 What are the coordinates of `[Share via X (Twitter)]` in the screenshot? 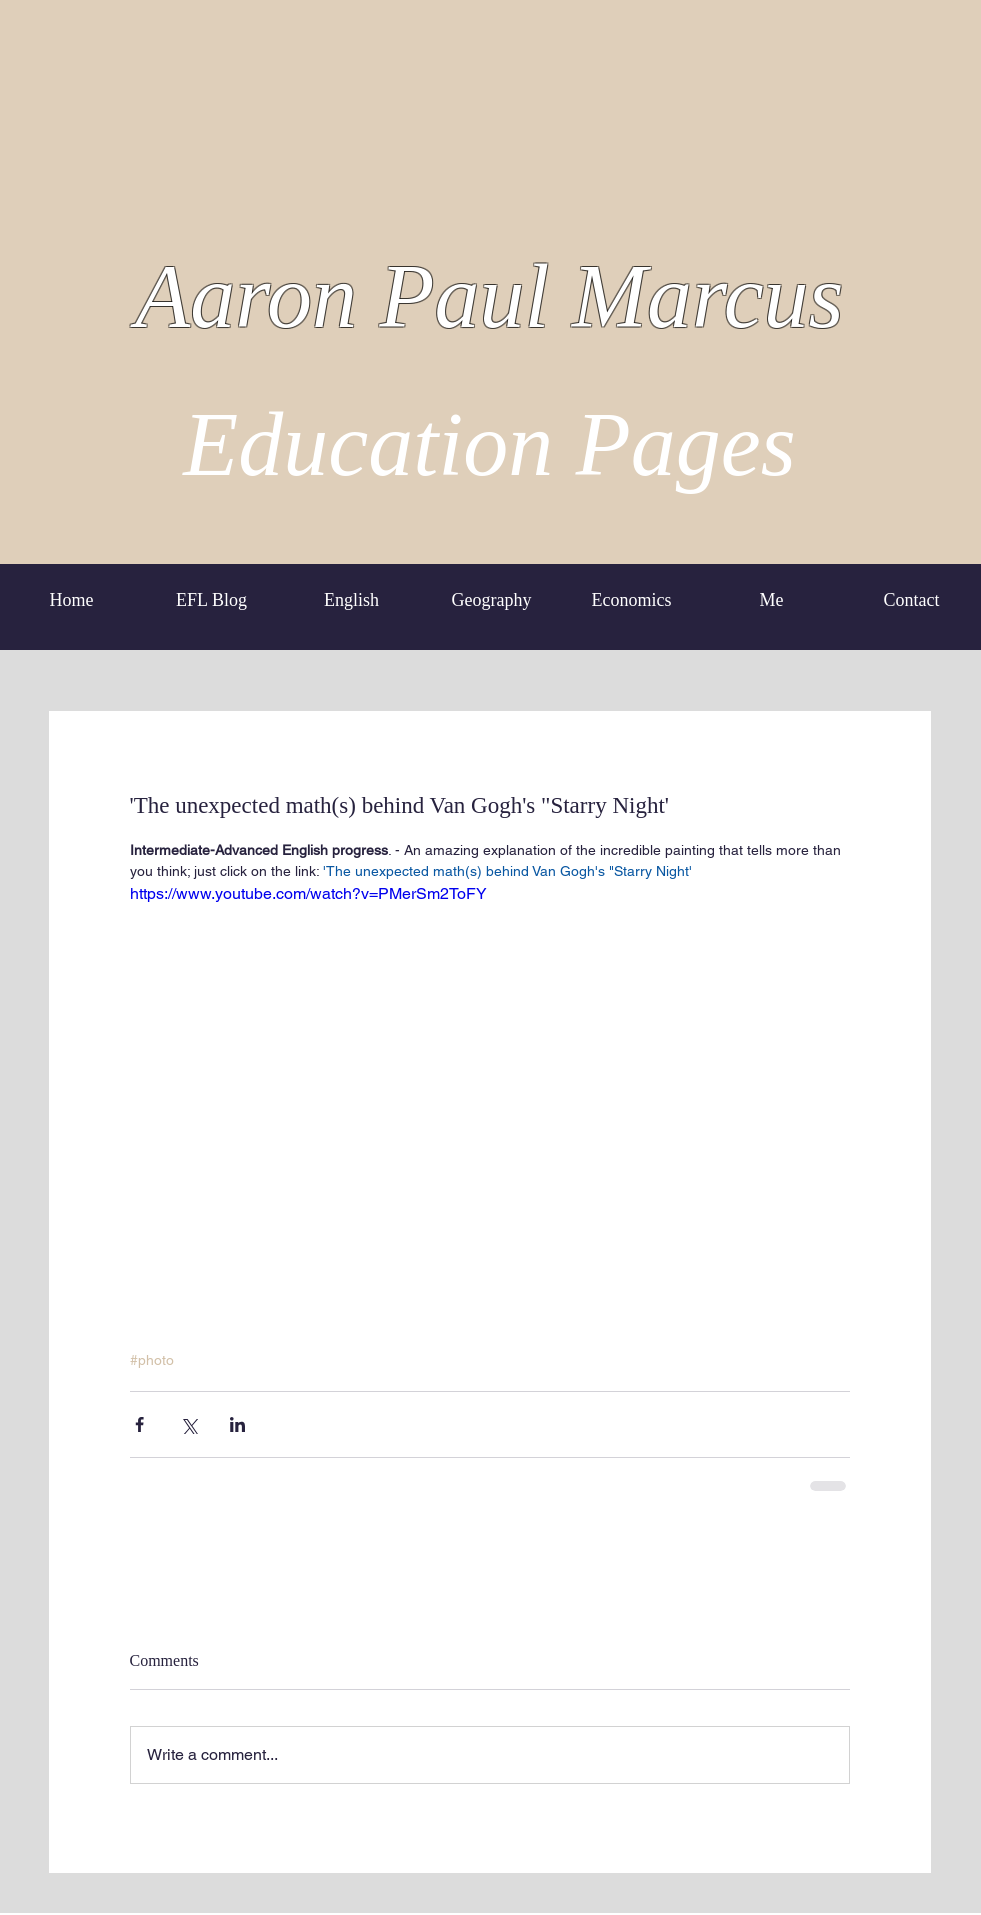 It's located at (188, 1424).